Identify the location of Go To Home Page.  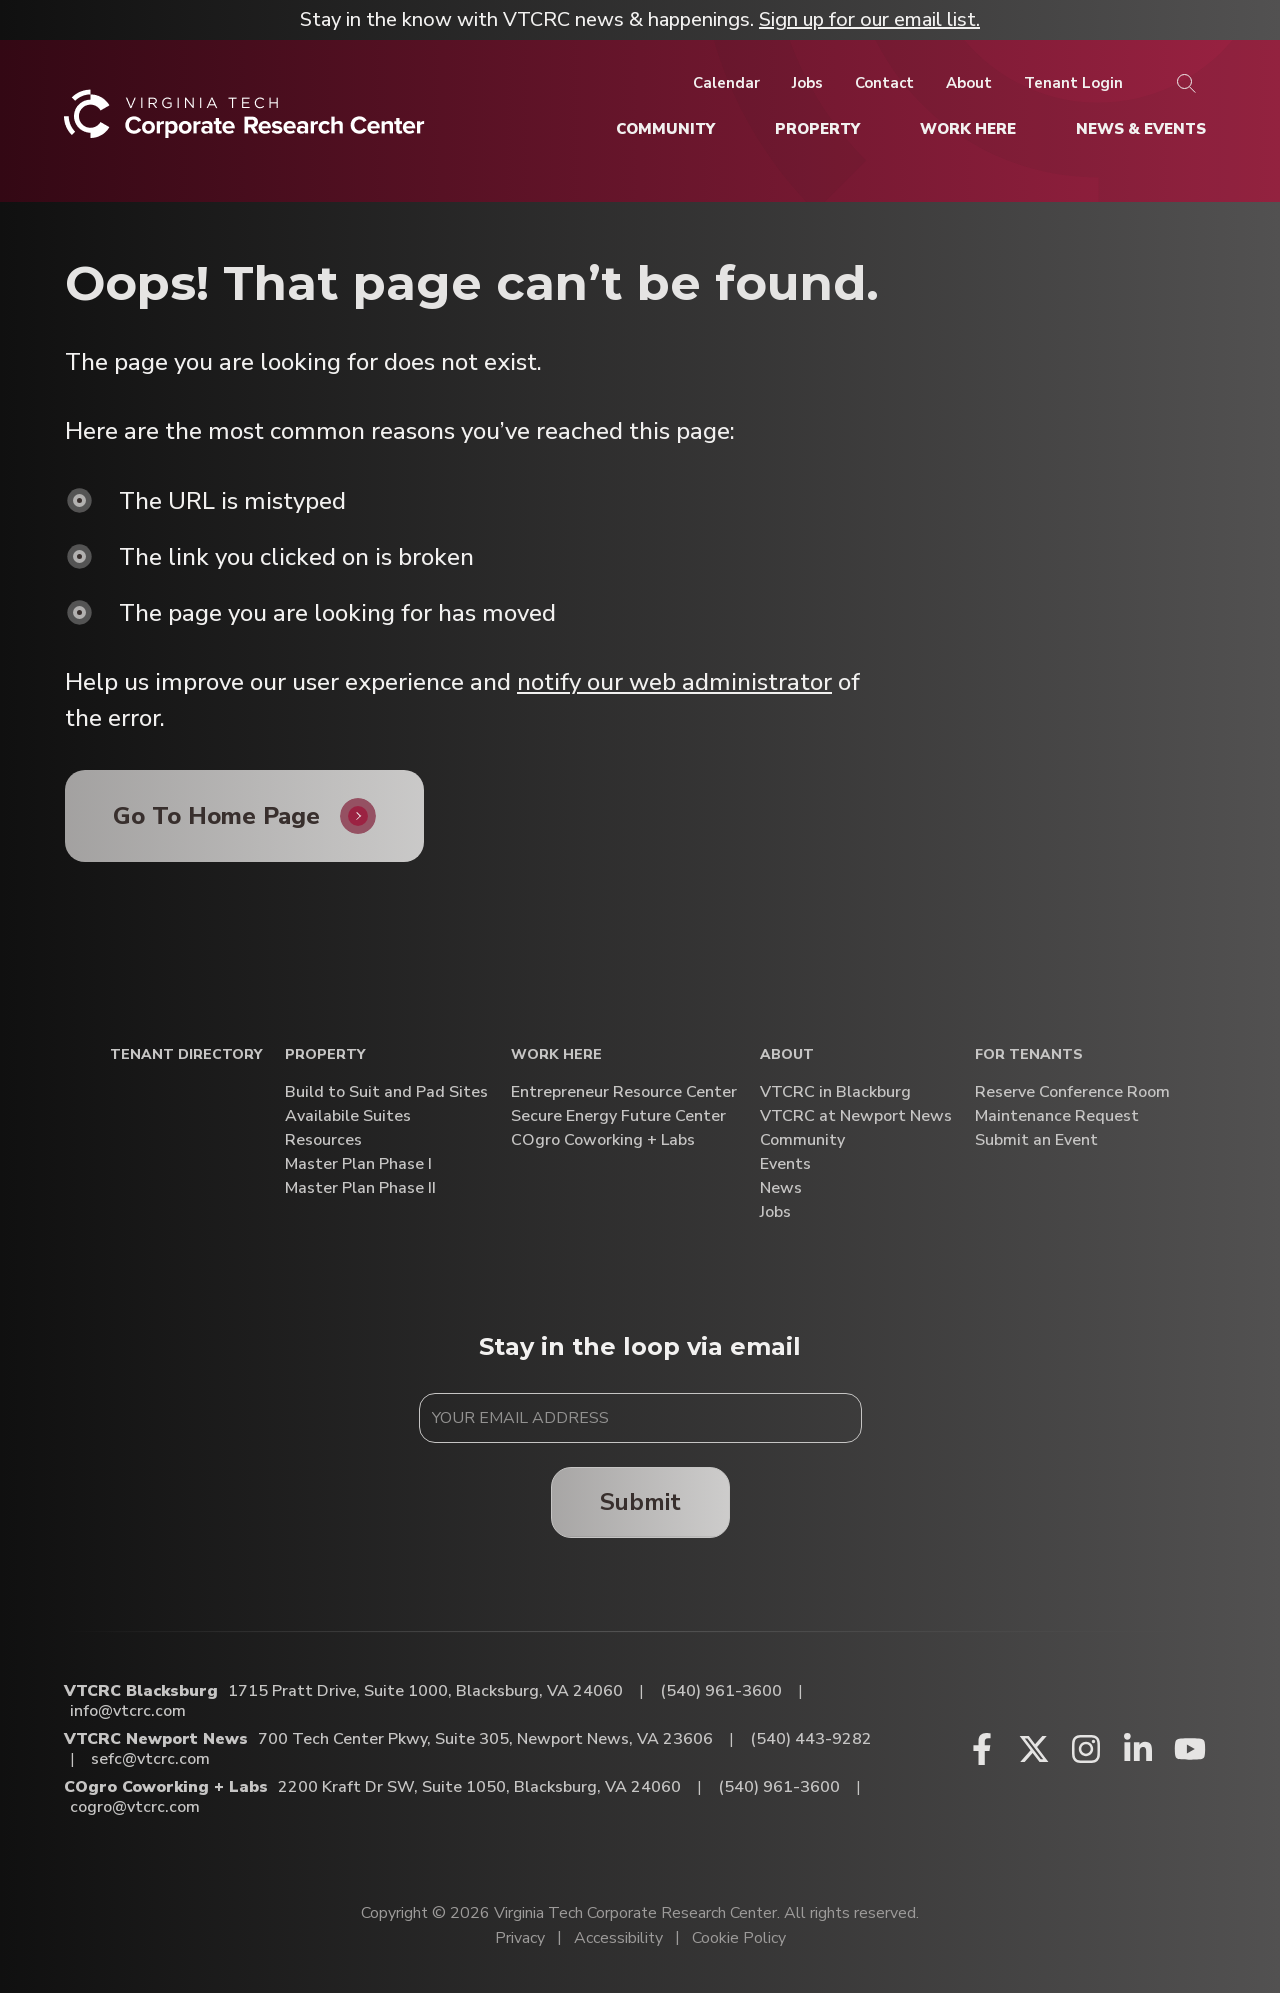
(216, 816).